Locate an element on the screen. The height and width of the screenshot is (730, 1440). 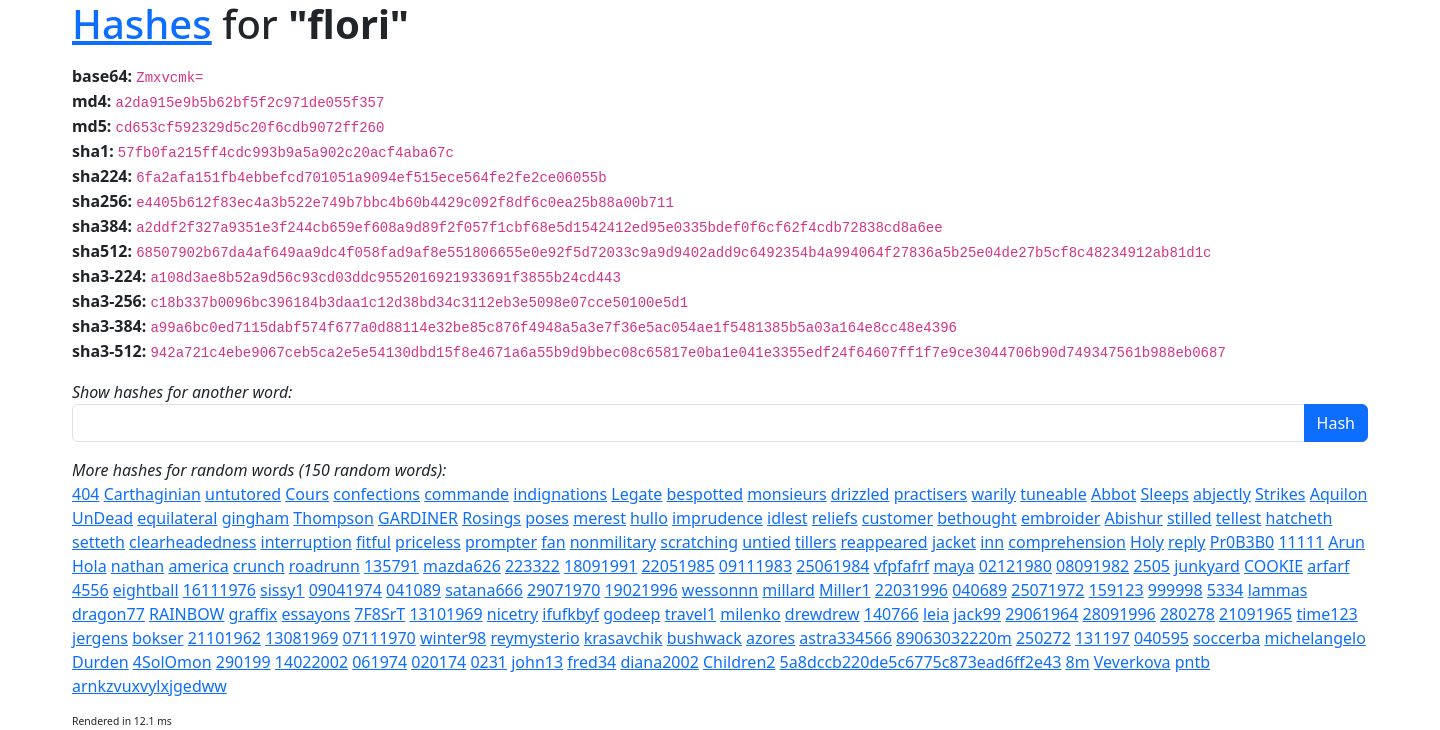
crunch is located at coordinates (259, 566).